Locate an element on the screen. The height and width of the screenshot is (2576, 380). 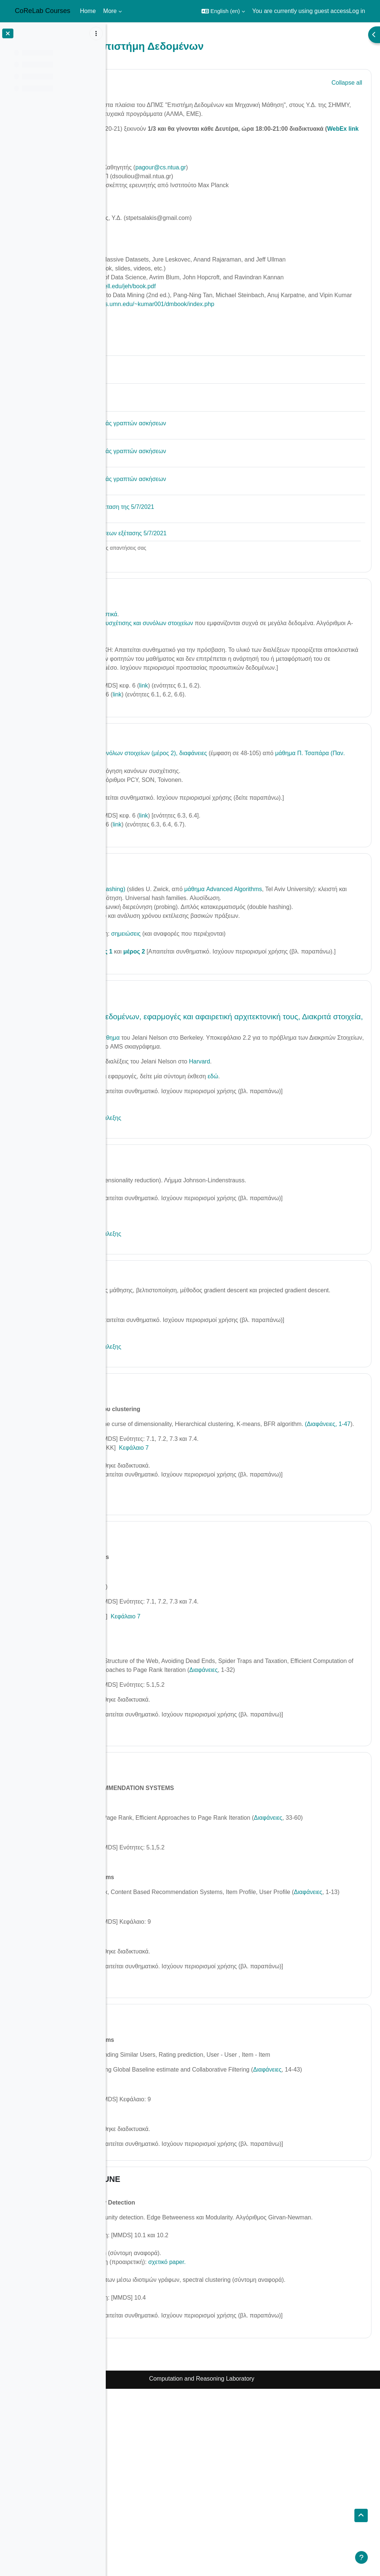
Διαφάνειες (1-23) is located at coordinates (158, 2404).